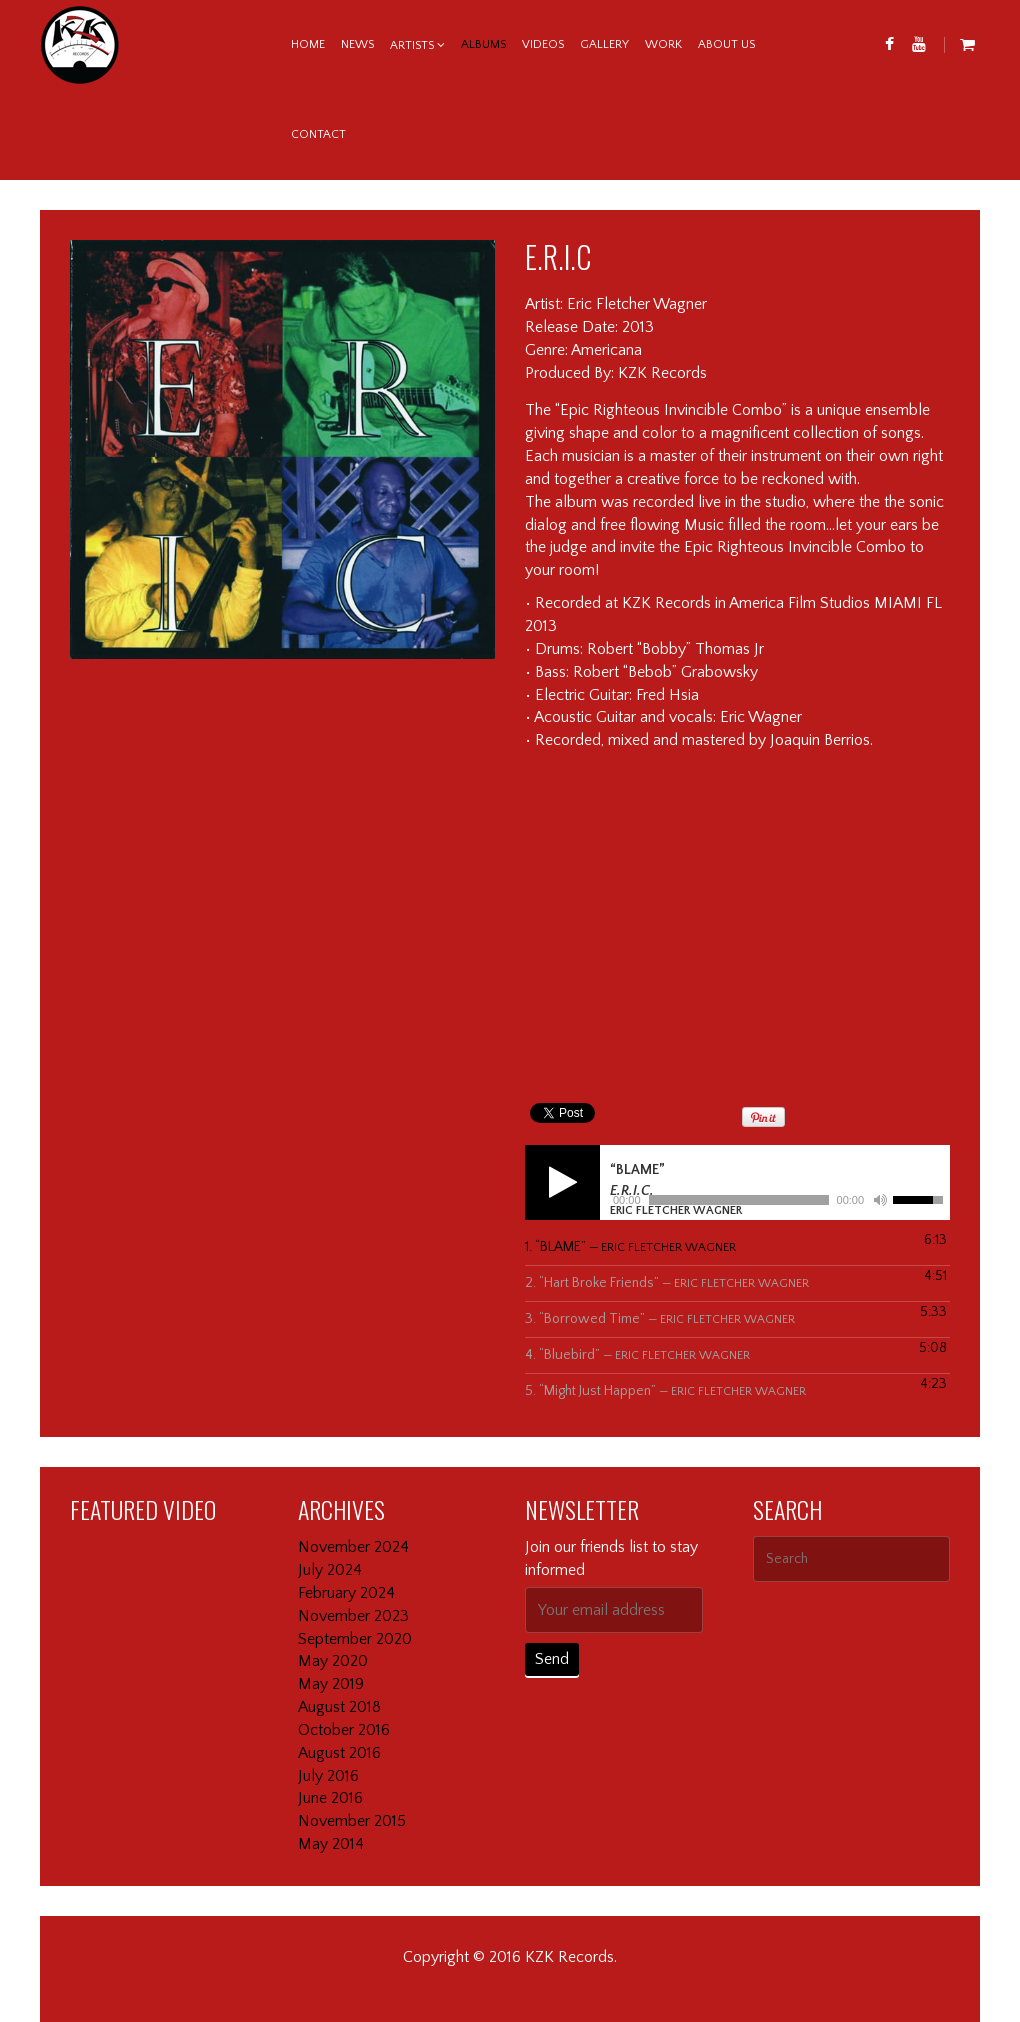 Image resolution: width=1020 pixels, height=2022 pixels. What do you see at coordinates (611, 1558) in the screenshot?
I see `Join our friends list to stay informed` at bounding box center [611, 1558].